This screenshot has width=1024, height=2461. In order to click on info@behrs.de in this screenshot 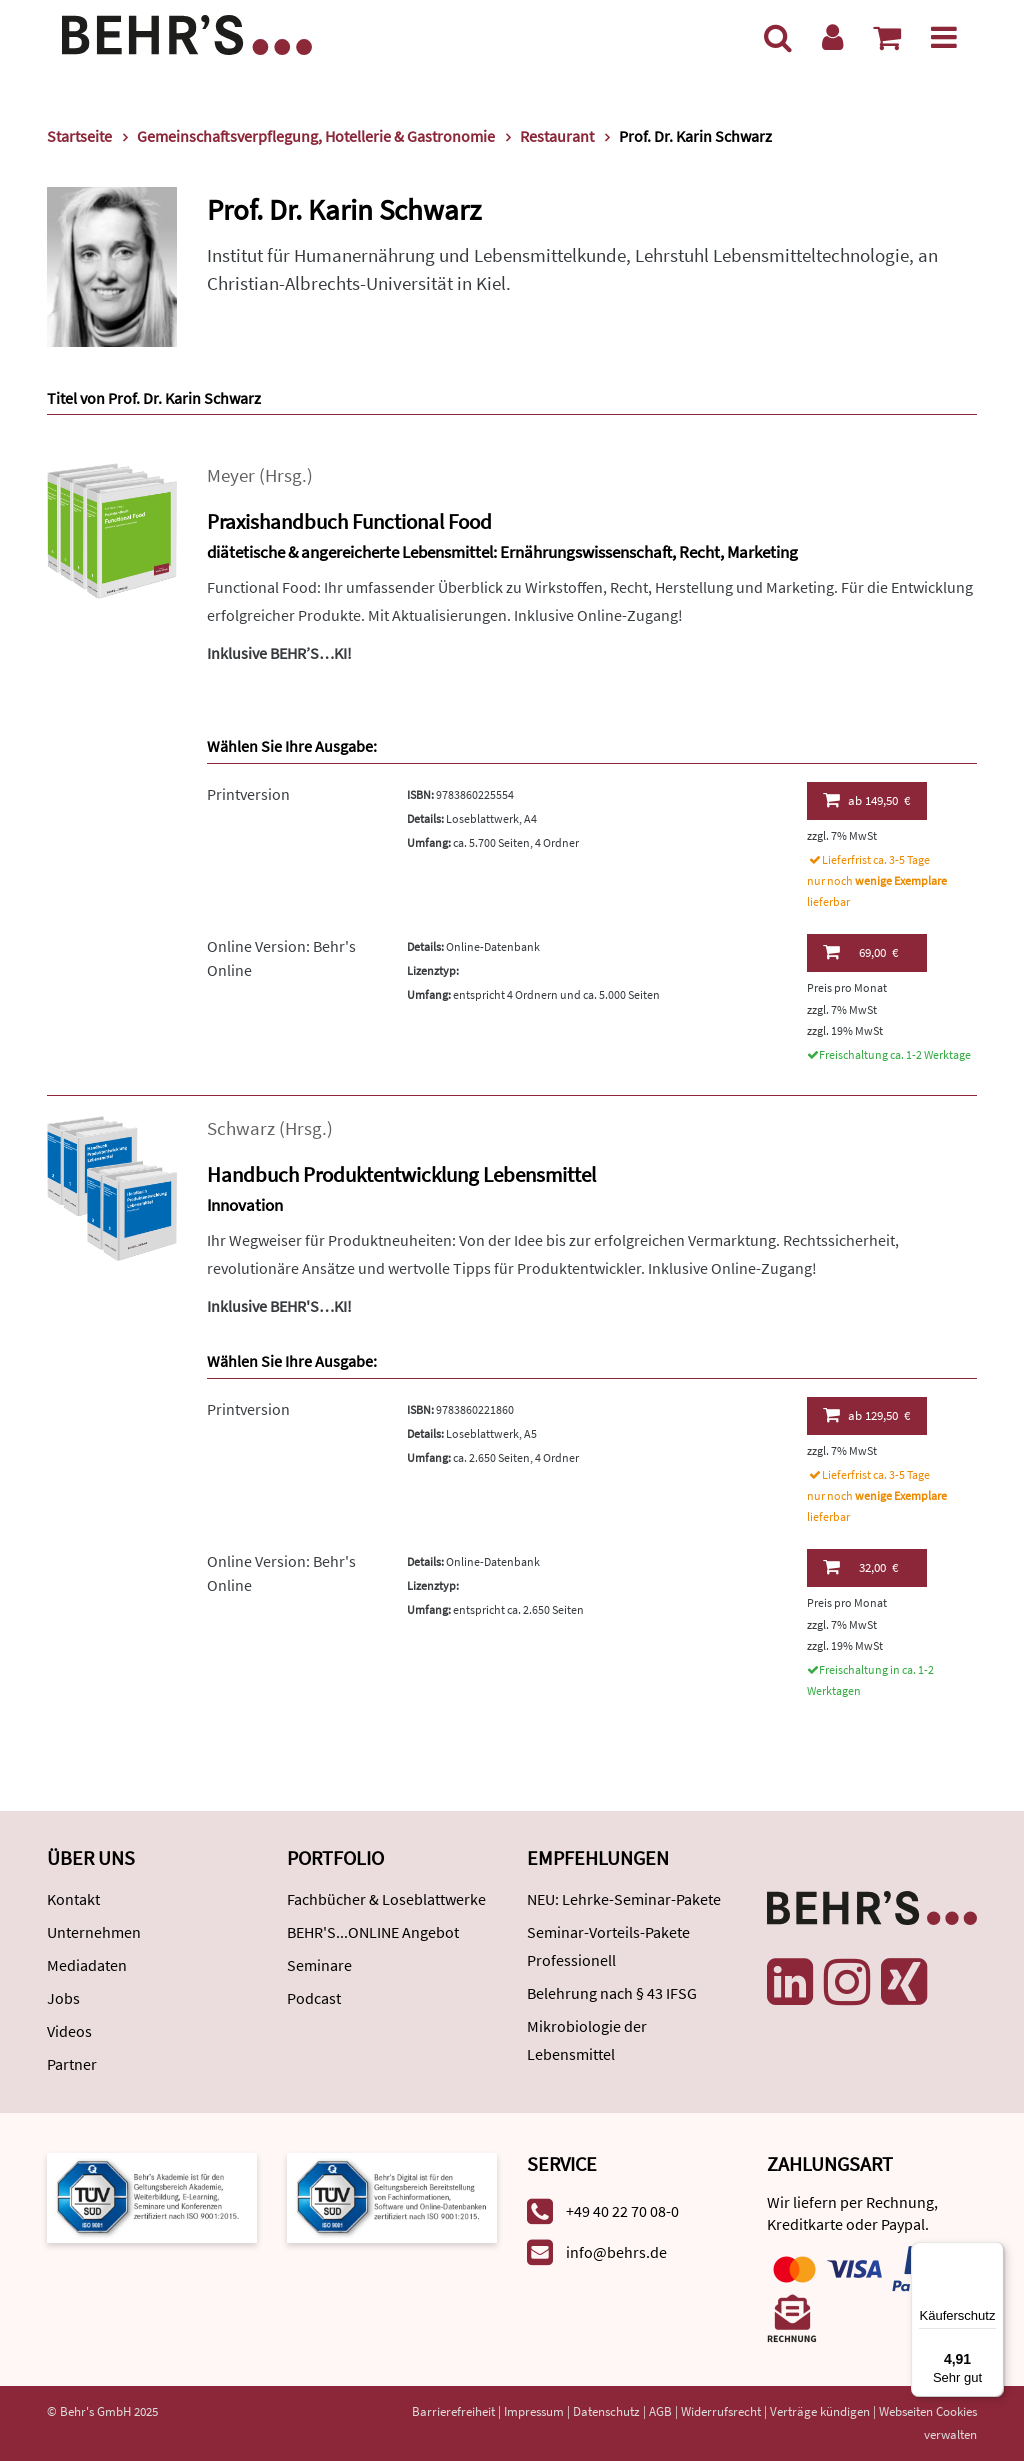, I will do `click(616, 2252)`.